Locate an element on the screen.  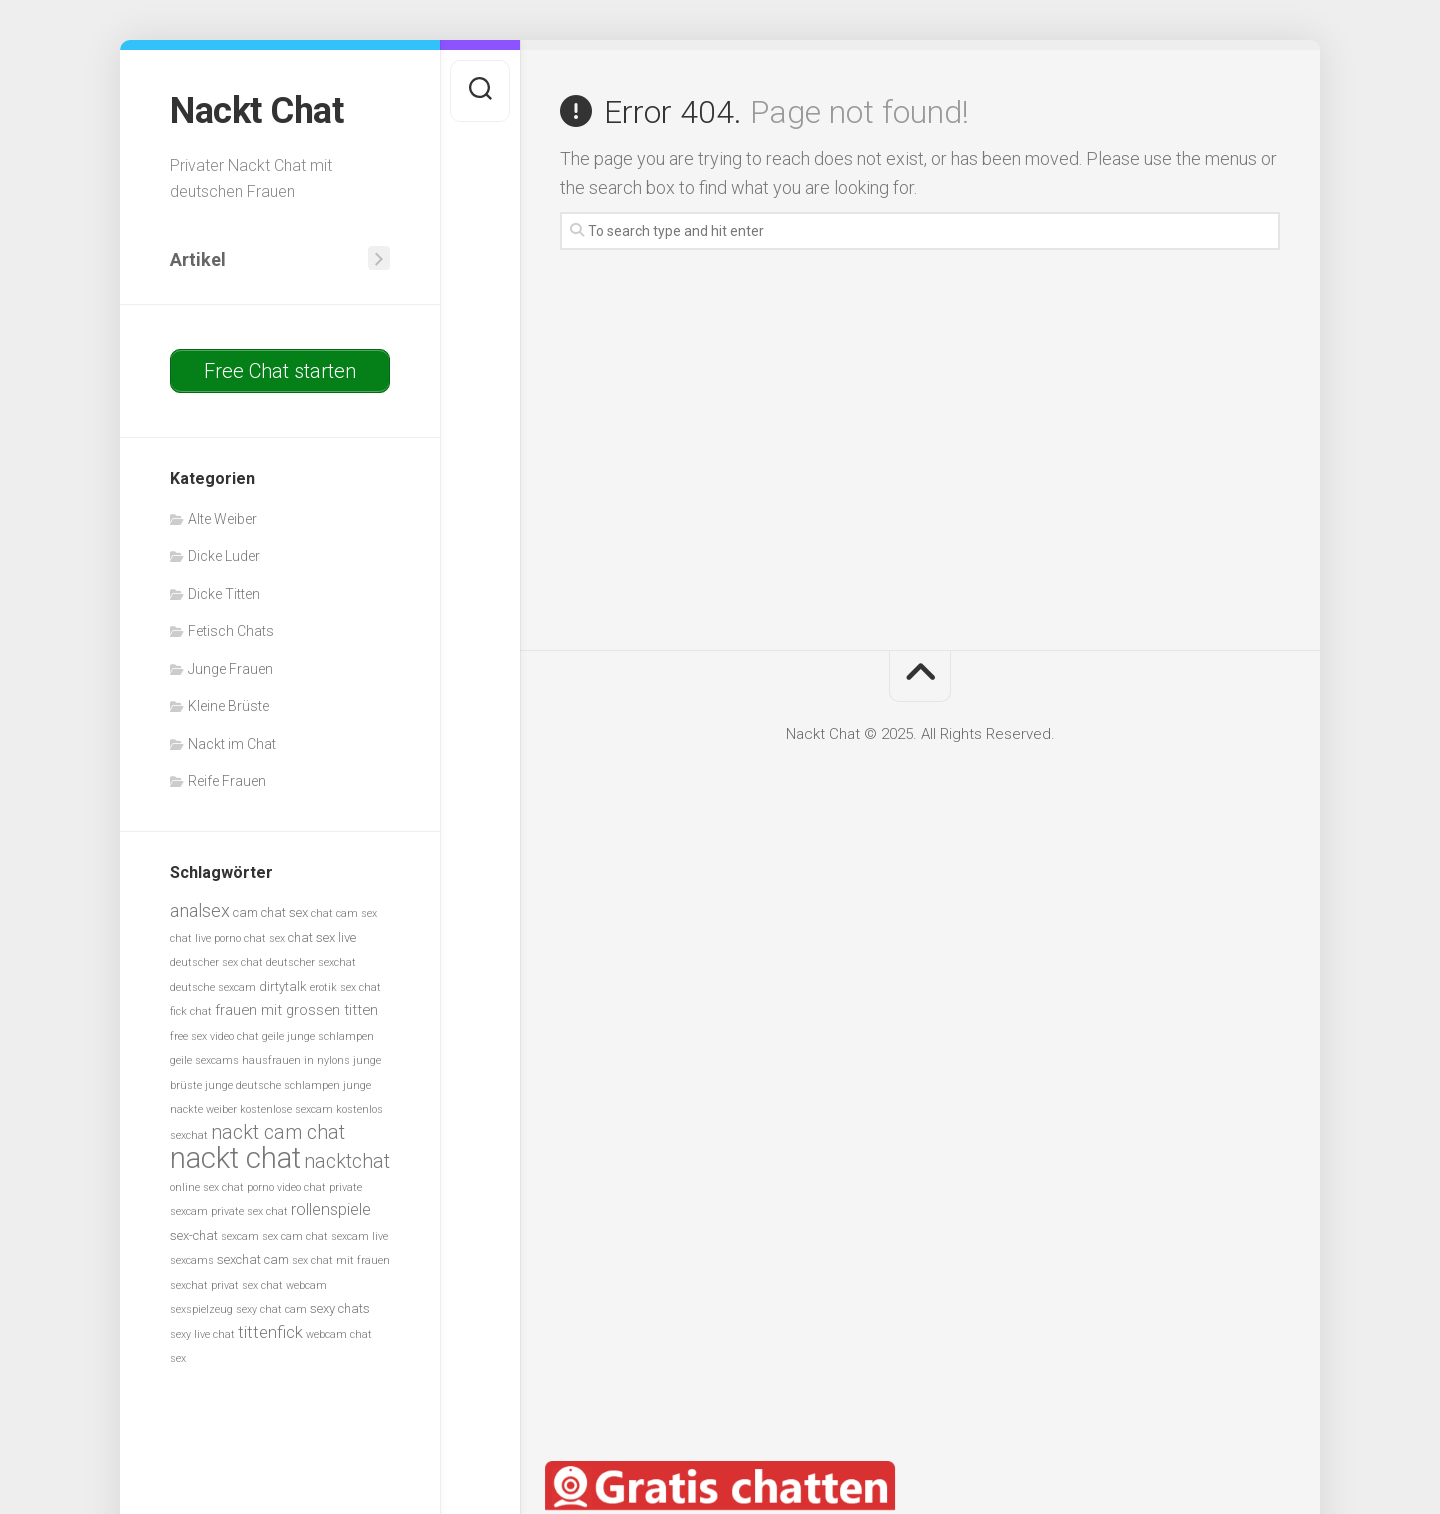
sexspielzeug [sexspielzeug (5 Einträge)] is located at coordinates (201, 1309).